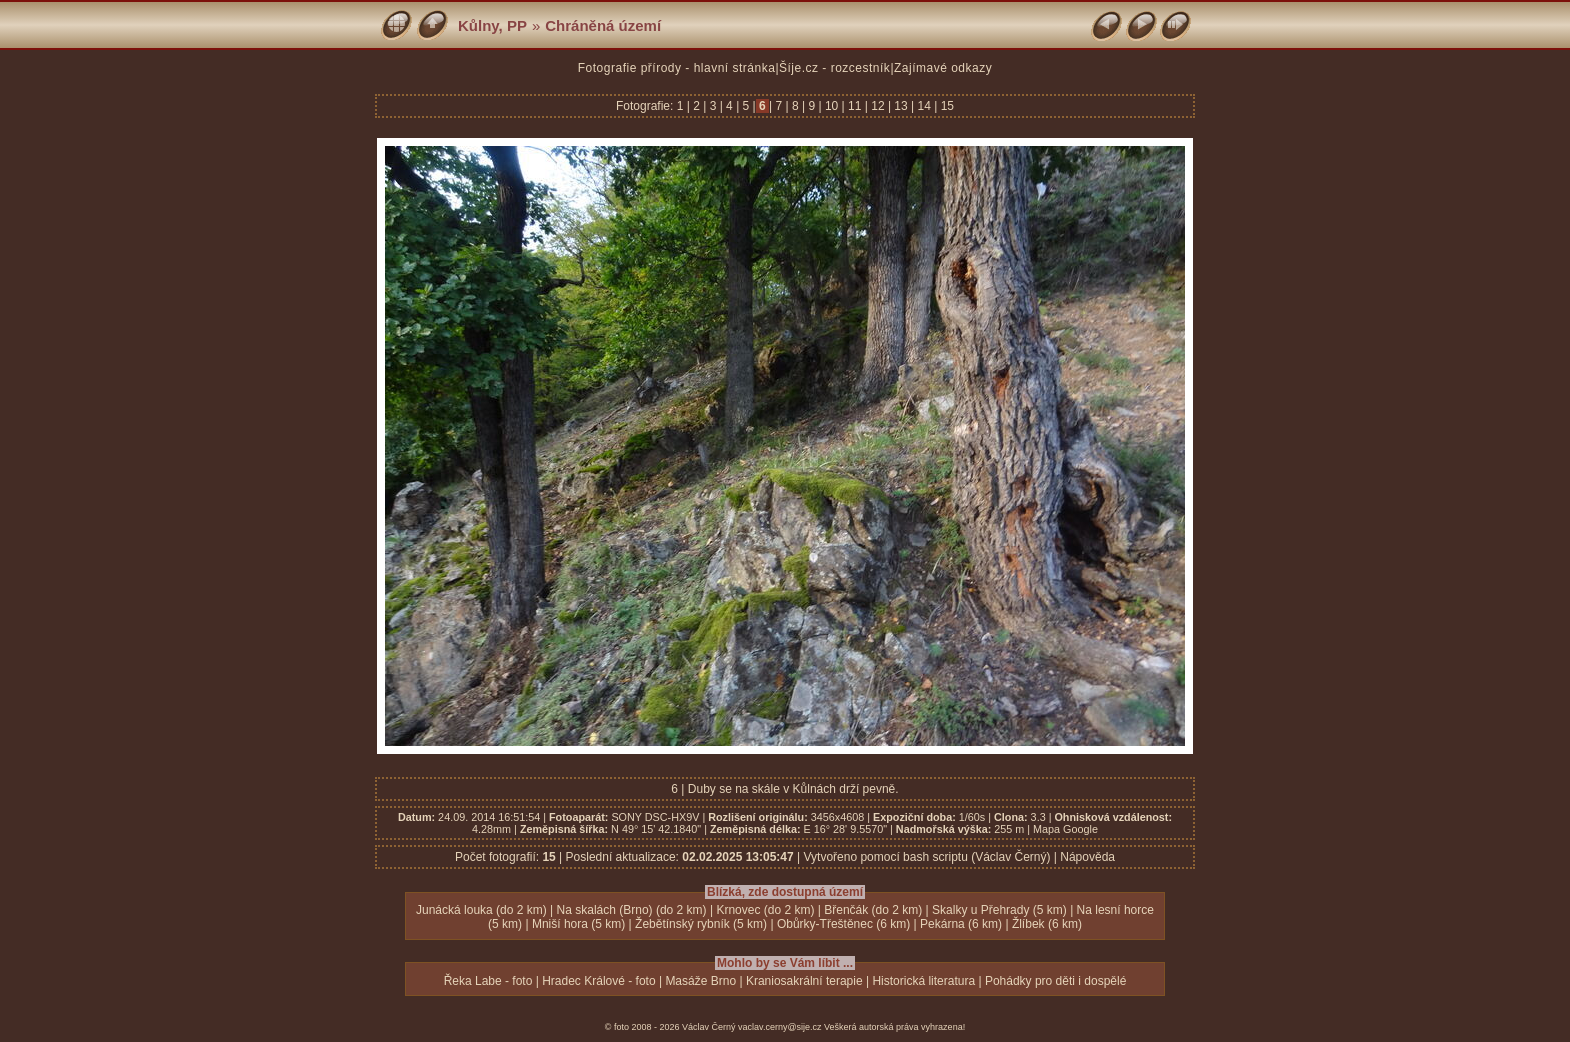 The width and height of the screenshot is (1570, 1042). What do you see at coordinates (999, 910) in the screenshot?
I see `Skalky u Přehrady (5 km)` at bounding box center [999, 910].